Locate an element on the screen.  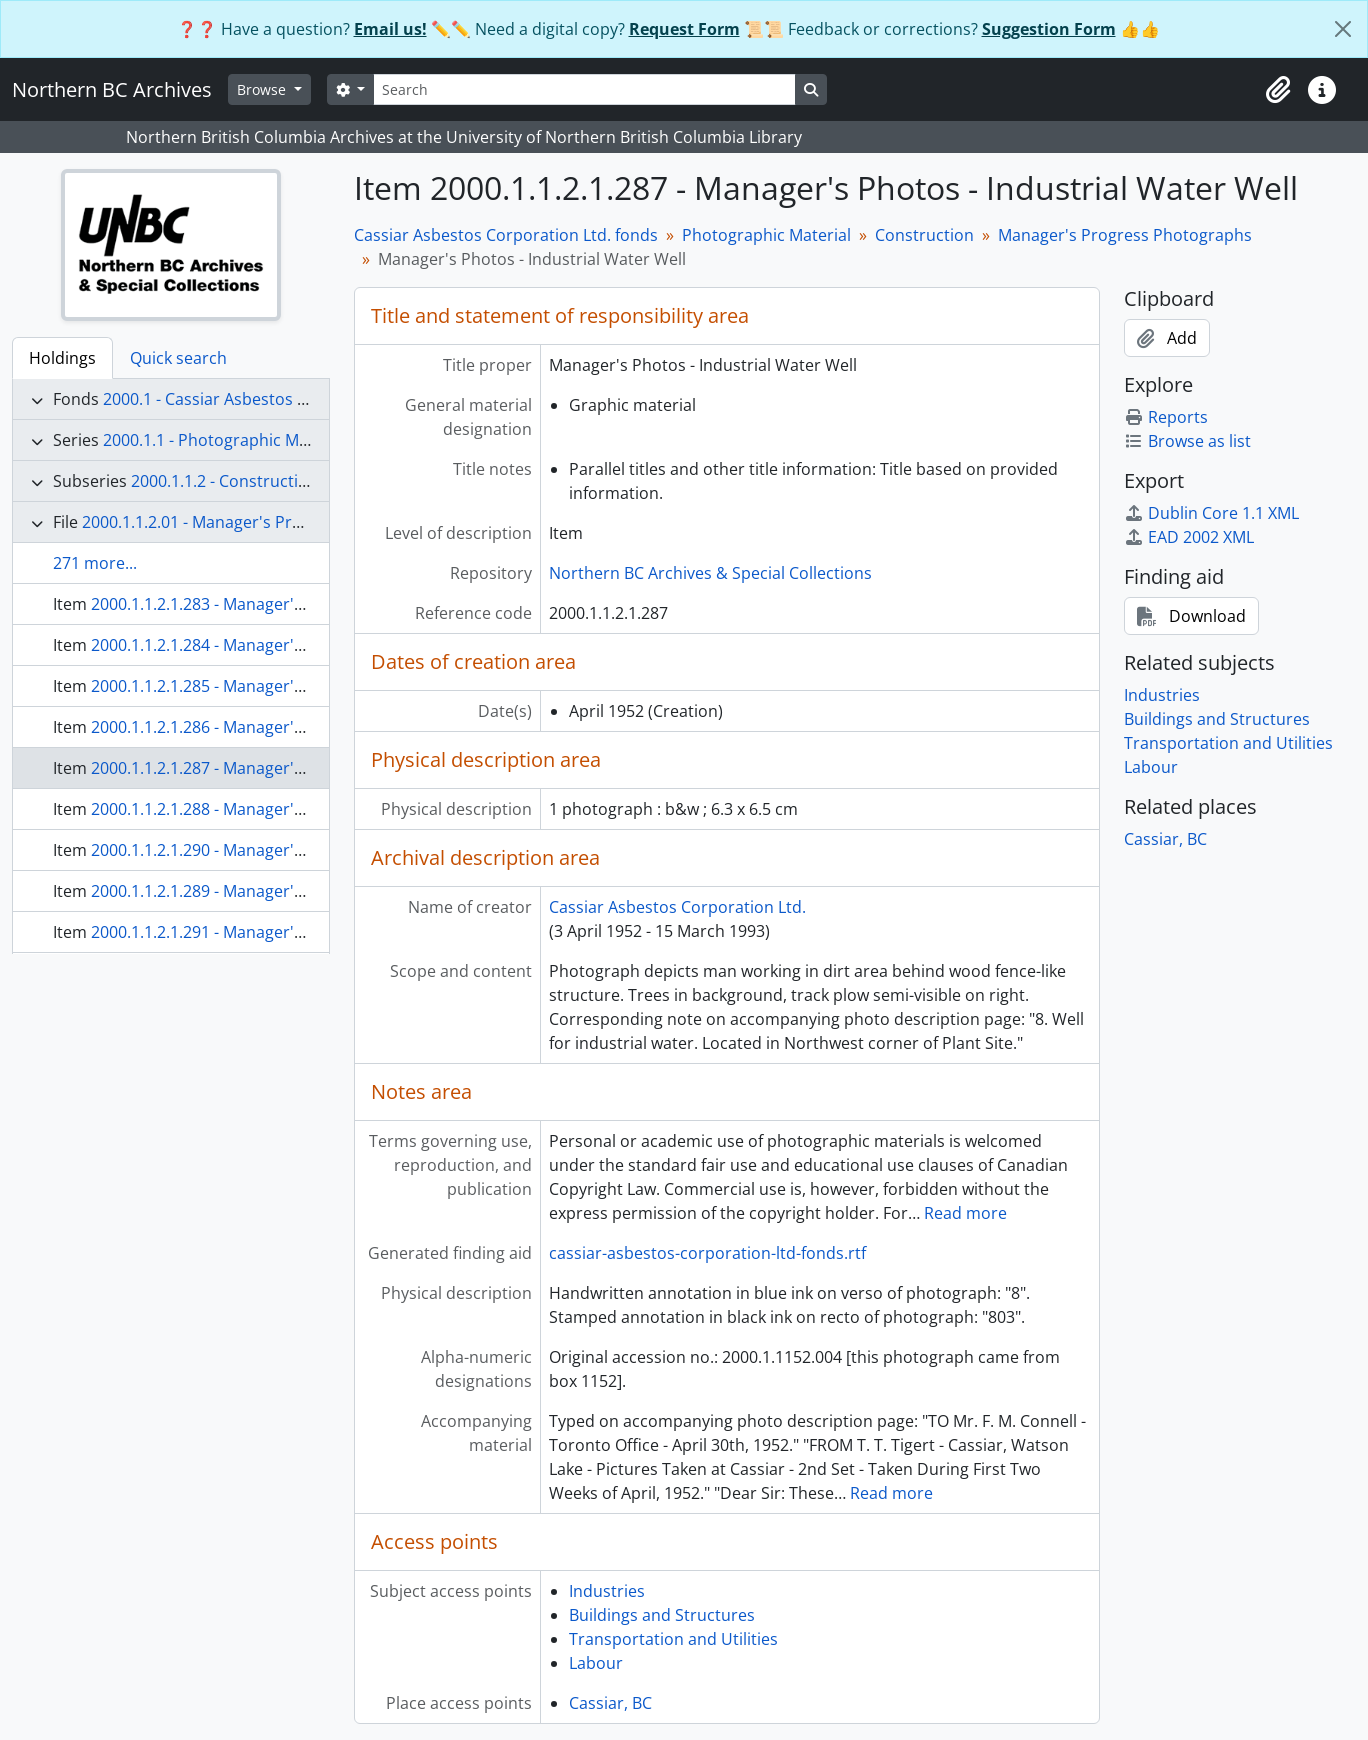
EAD 2002 XML is located at coordinates (1189, 537).